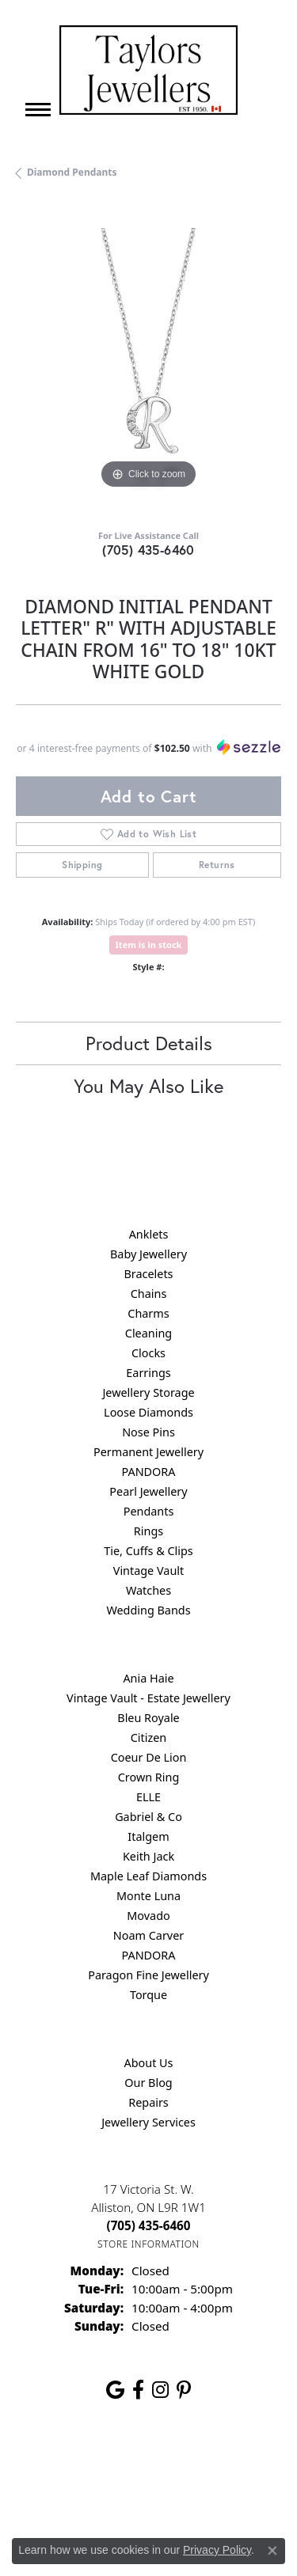 The image size is (297, 2576). I want to click on Crown Ring [menuitem], so click(149, 1777).